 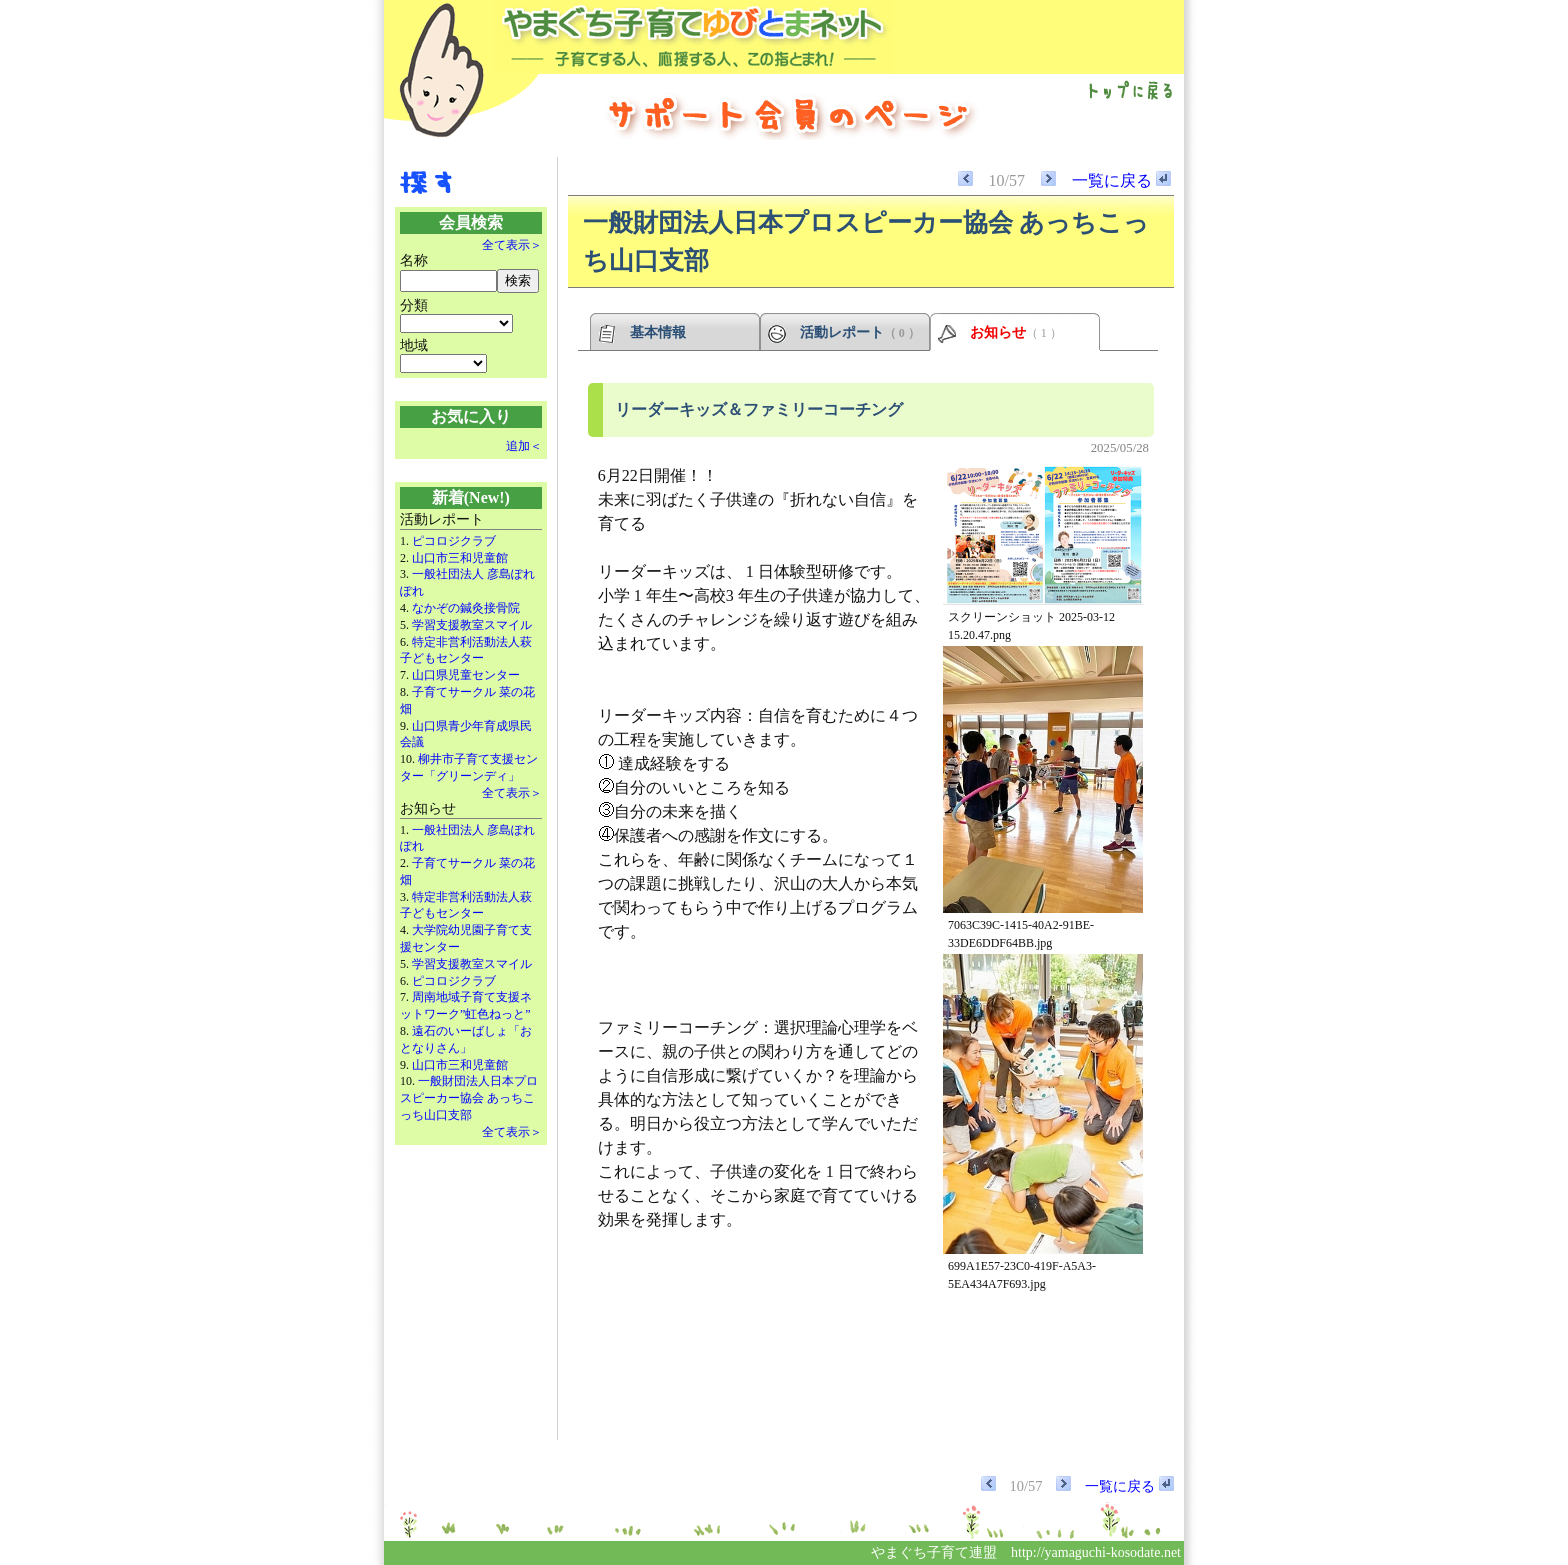 What do you see at coordinates (469, 1098) in the screenshot?
I see `一般財団法人日本プロスピーカー協会 あっちこっち山口支部` at bounding box center [469, 1098].